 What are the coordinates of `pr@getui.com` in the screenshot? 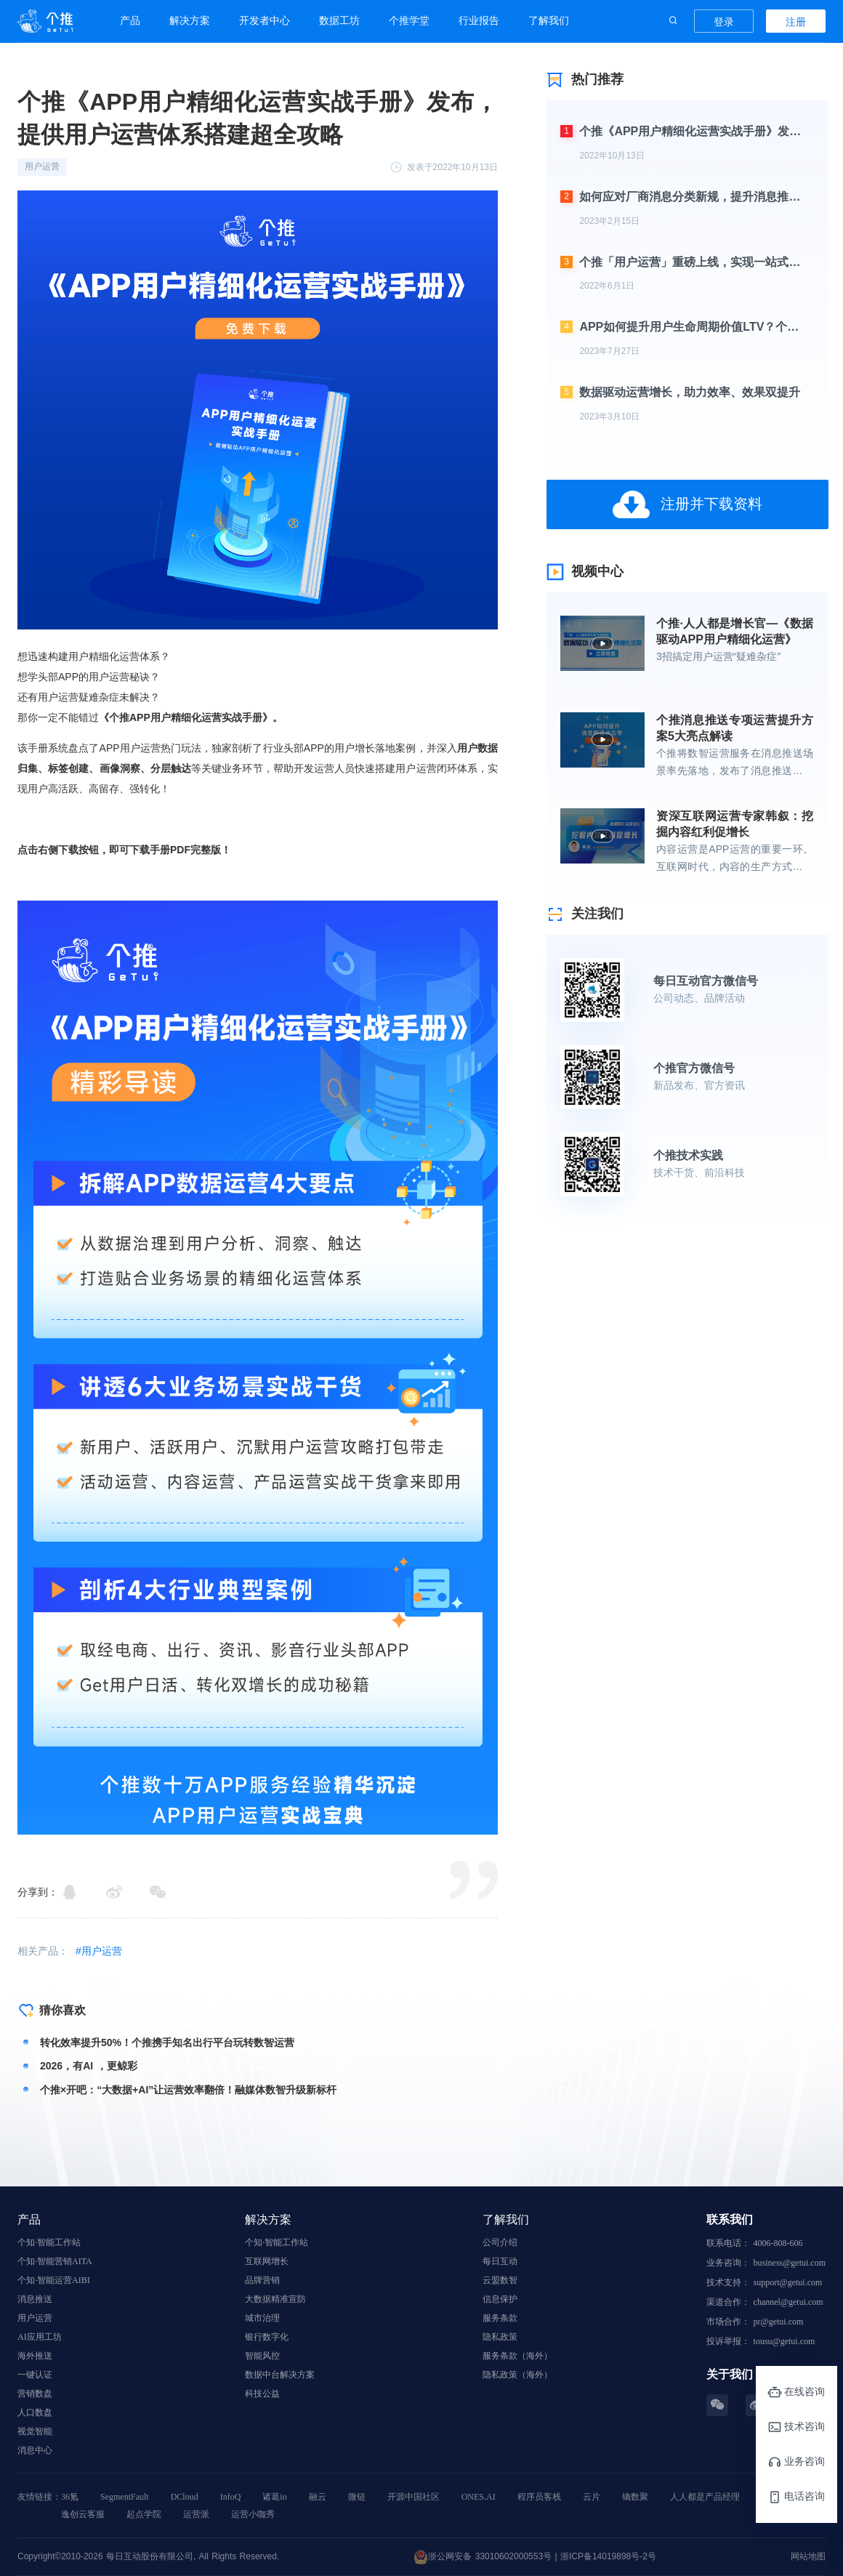 It's located at (779, 2322).